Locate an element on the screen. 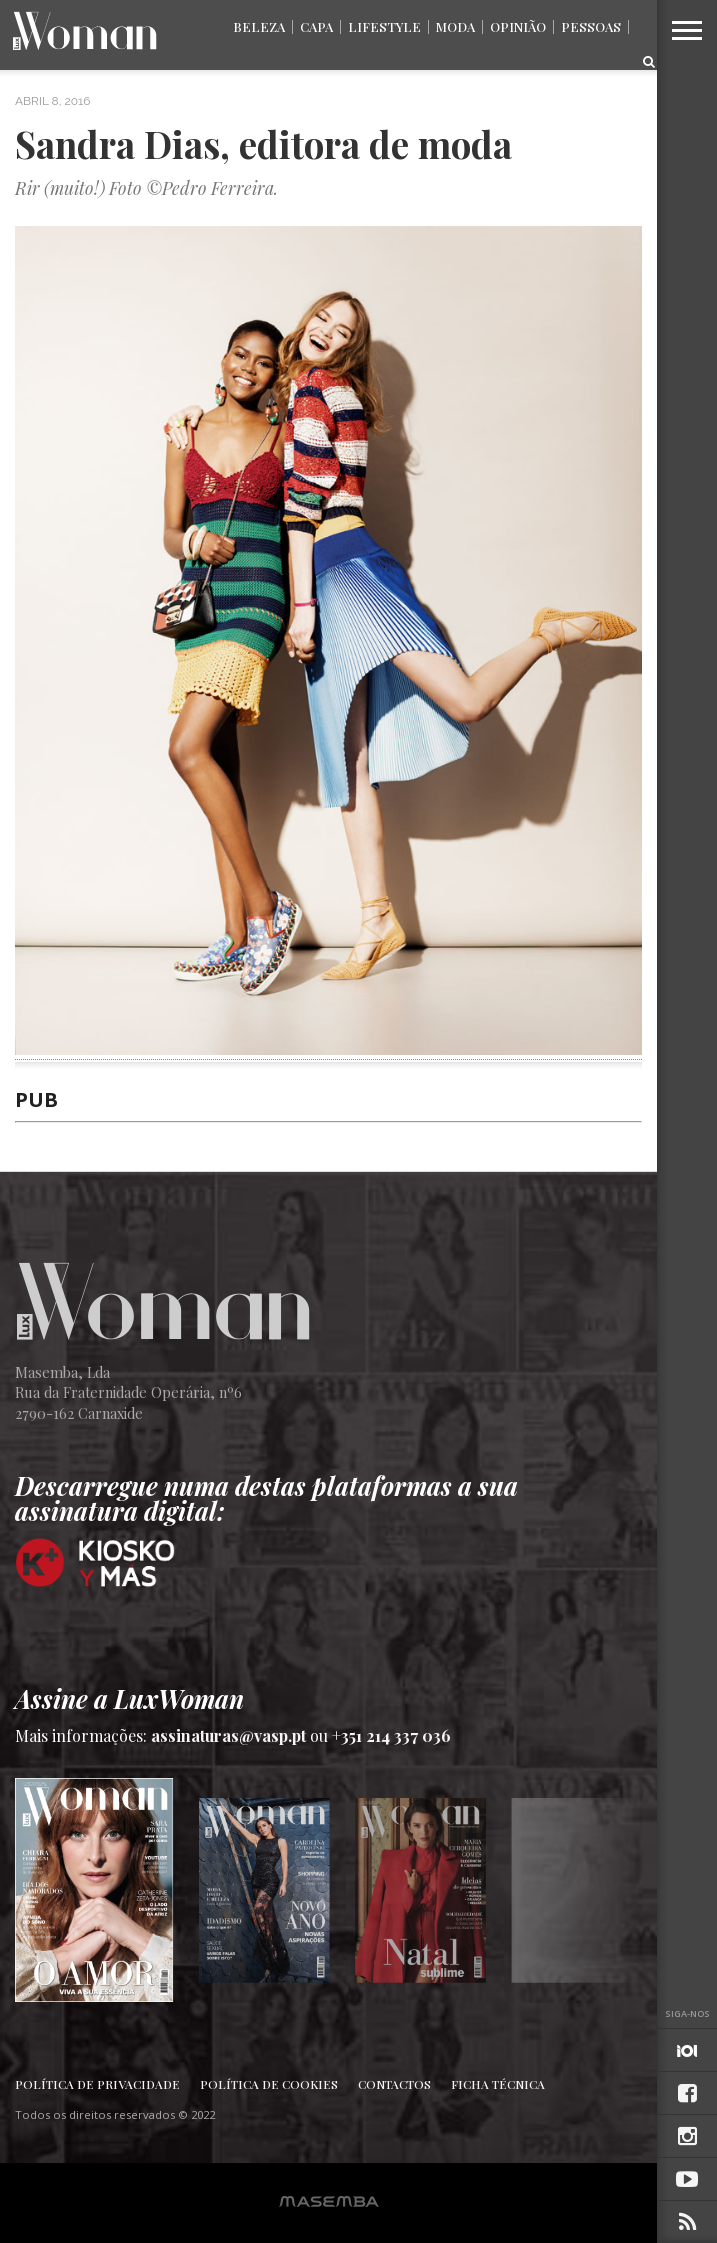  Pessoas is located at coordinates (591, 26).